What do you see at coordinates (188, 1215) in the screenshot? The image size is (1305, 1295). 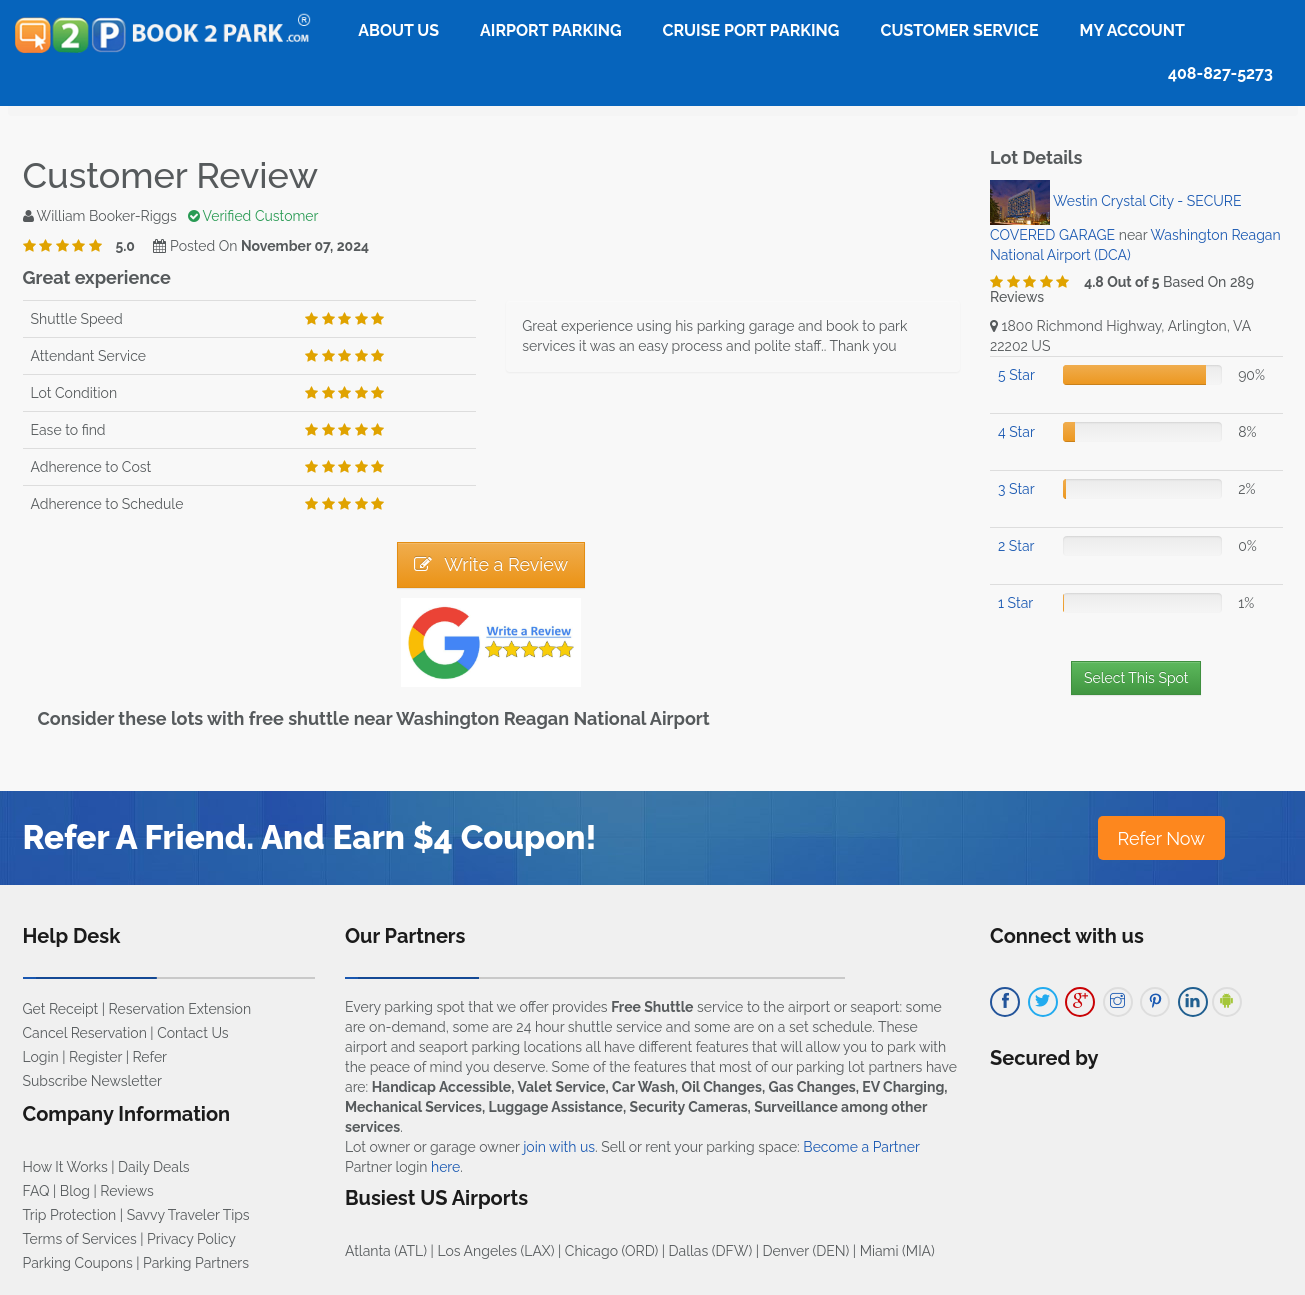 I see `Savvy Traveler Tips` at bounding box center [188, 1215].